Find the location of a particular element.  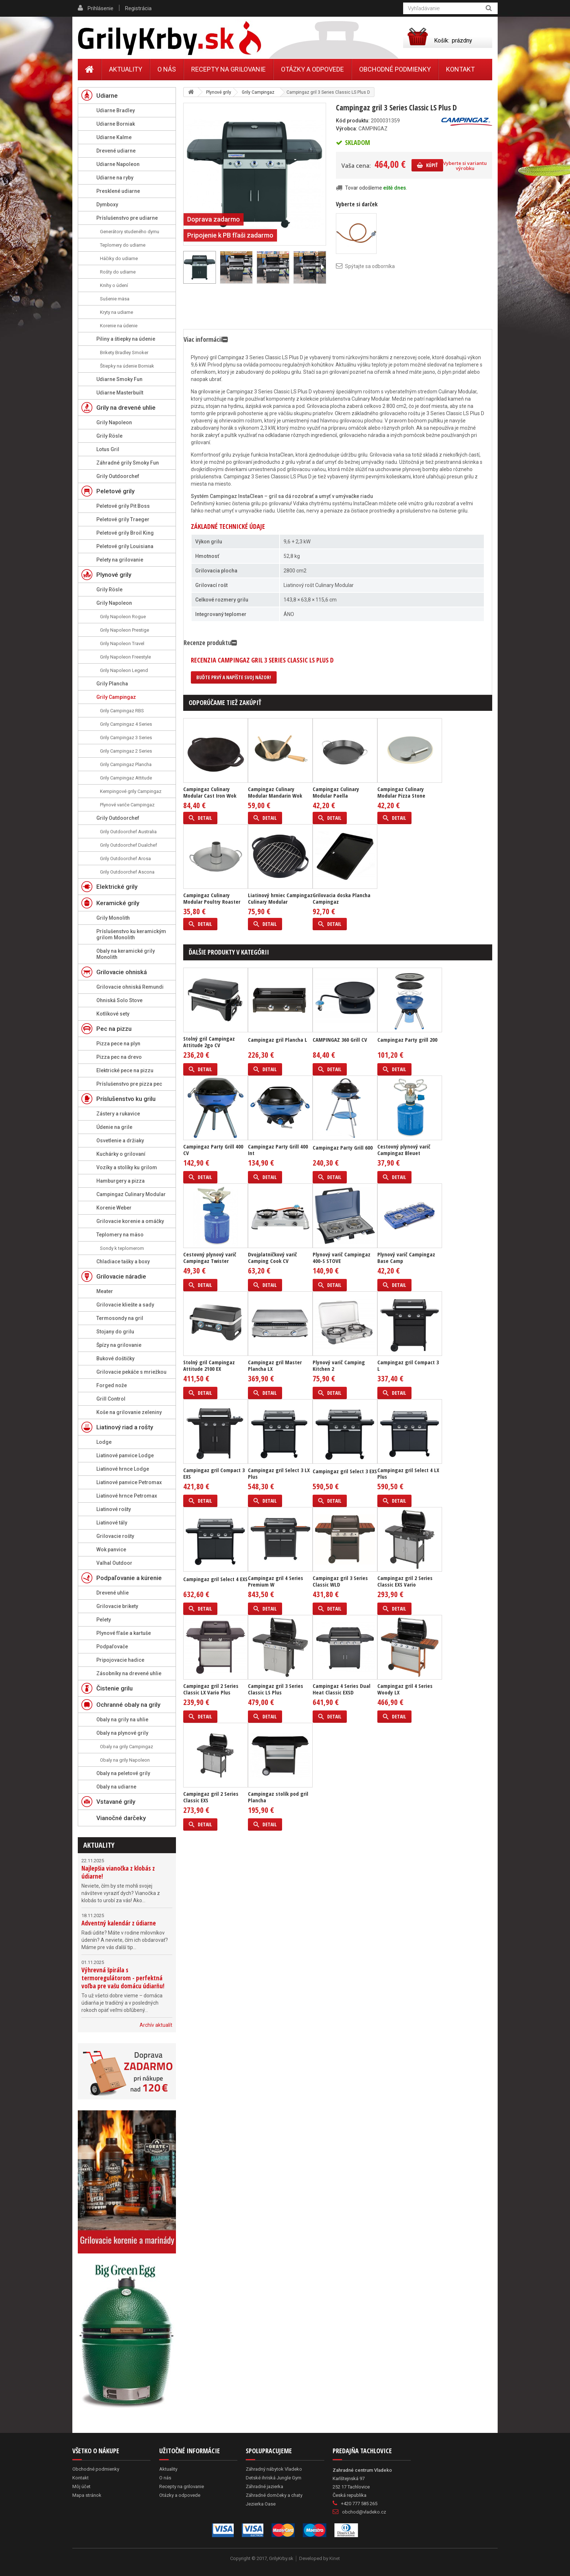

Drevené uhlie is located at coordinates (112, 1593).